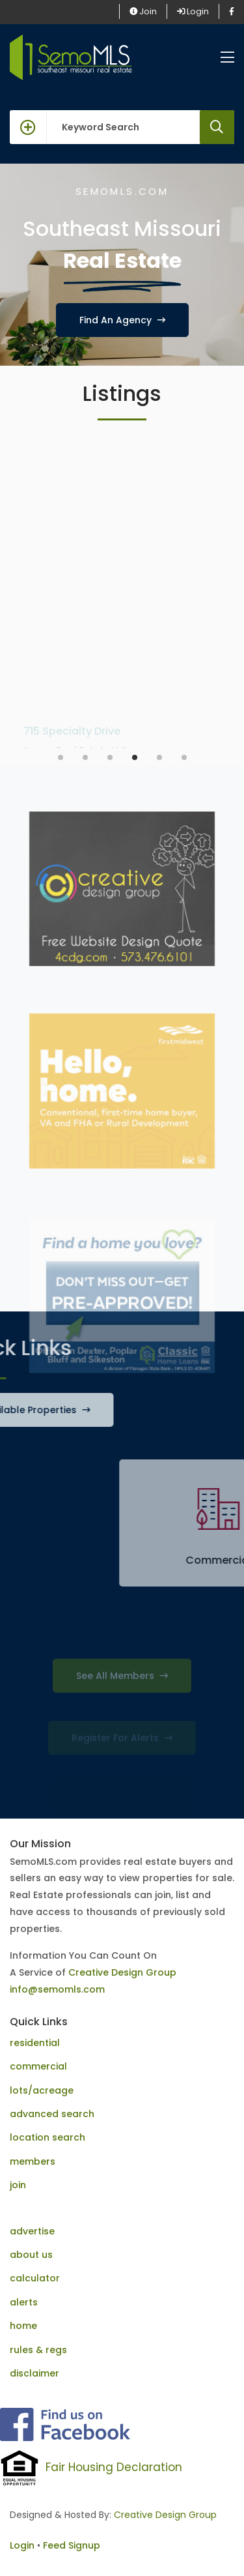 This screenshot has width=244, height=2576. What do you see at coordinates (35, 2042) in the screenshot?
I see `residential` at bounding box center [35, 2042].